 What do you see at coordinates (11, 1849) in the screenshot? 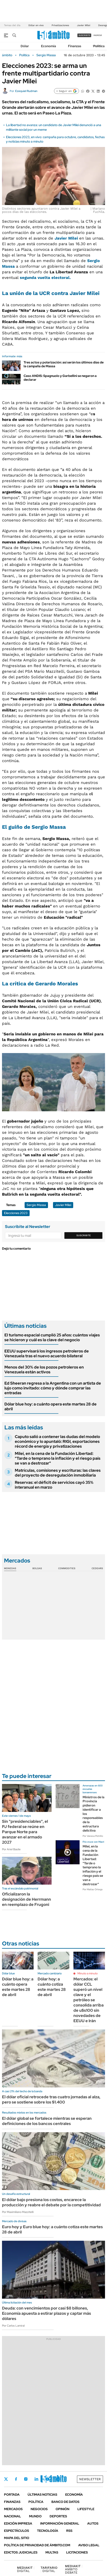
I see `Por Ariel Basile` at bounding box center [11, 1849].